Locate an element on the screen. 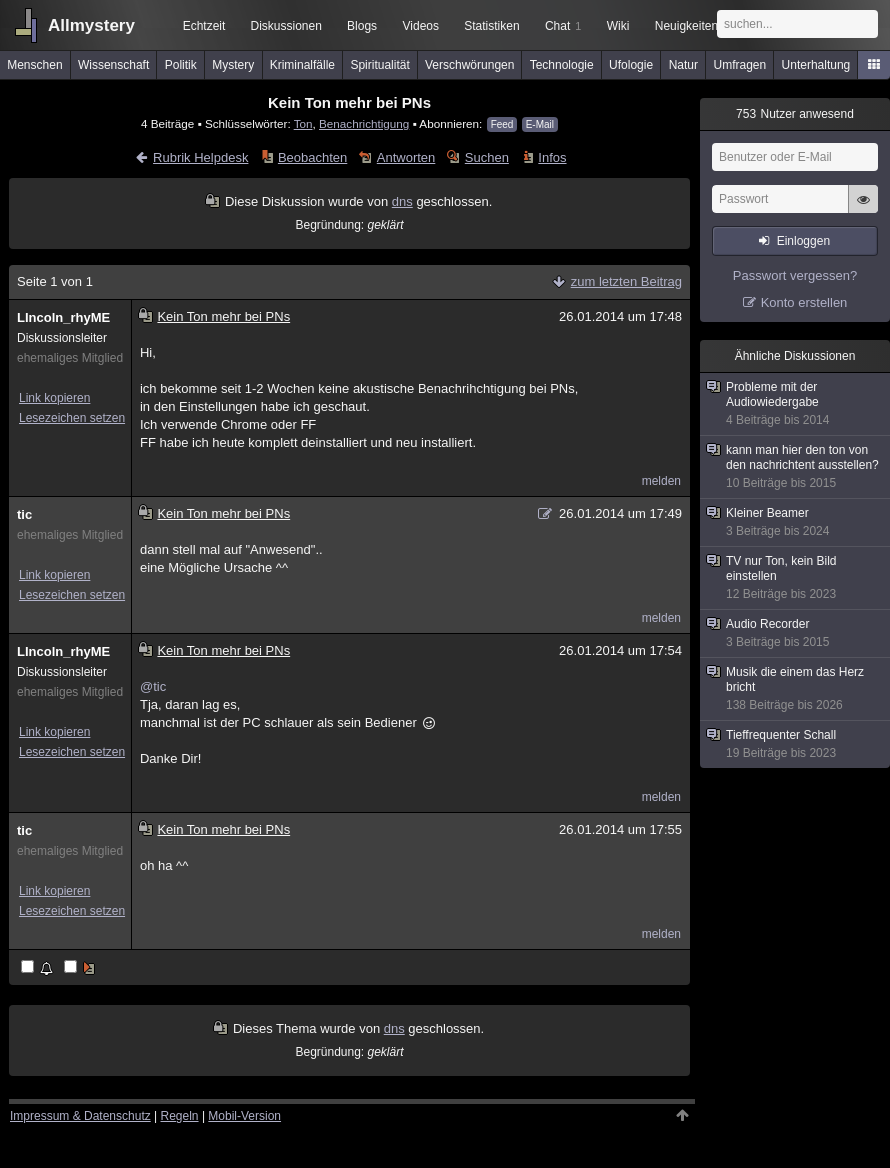 The height and width of the screenshot is (1168, 890). Echtzeit is located at coordinates (204, 26).